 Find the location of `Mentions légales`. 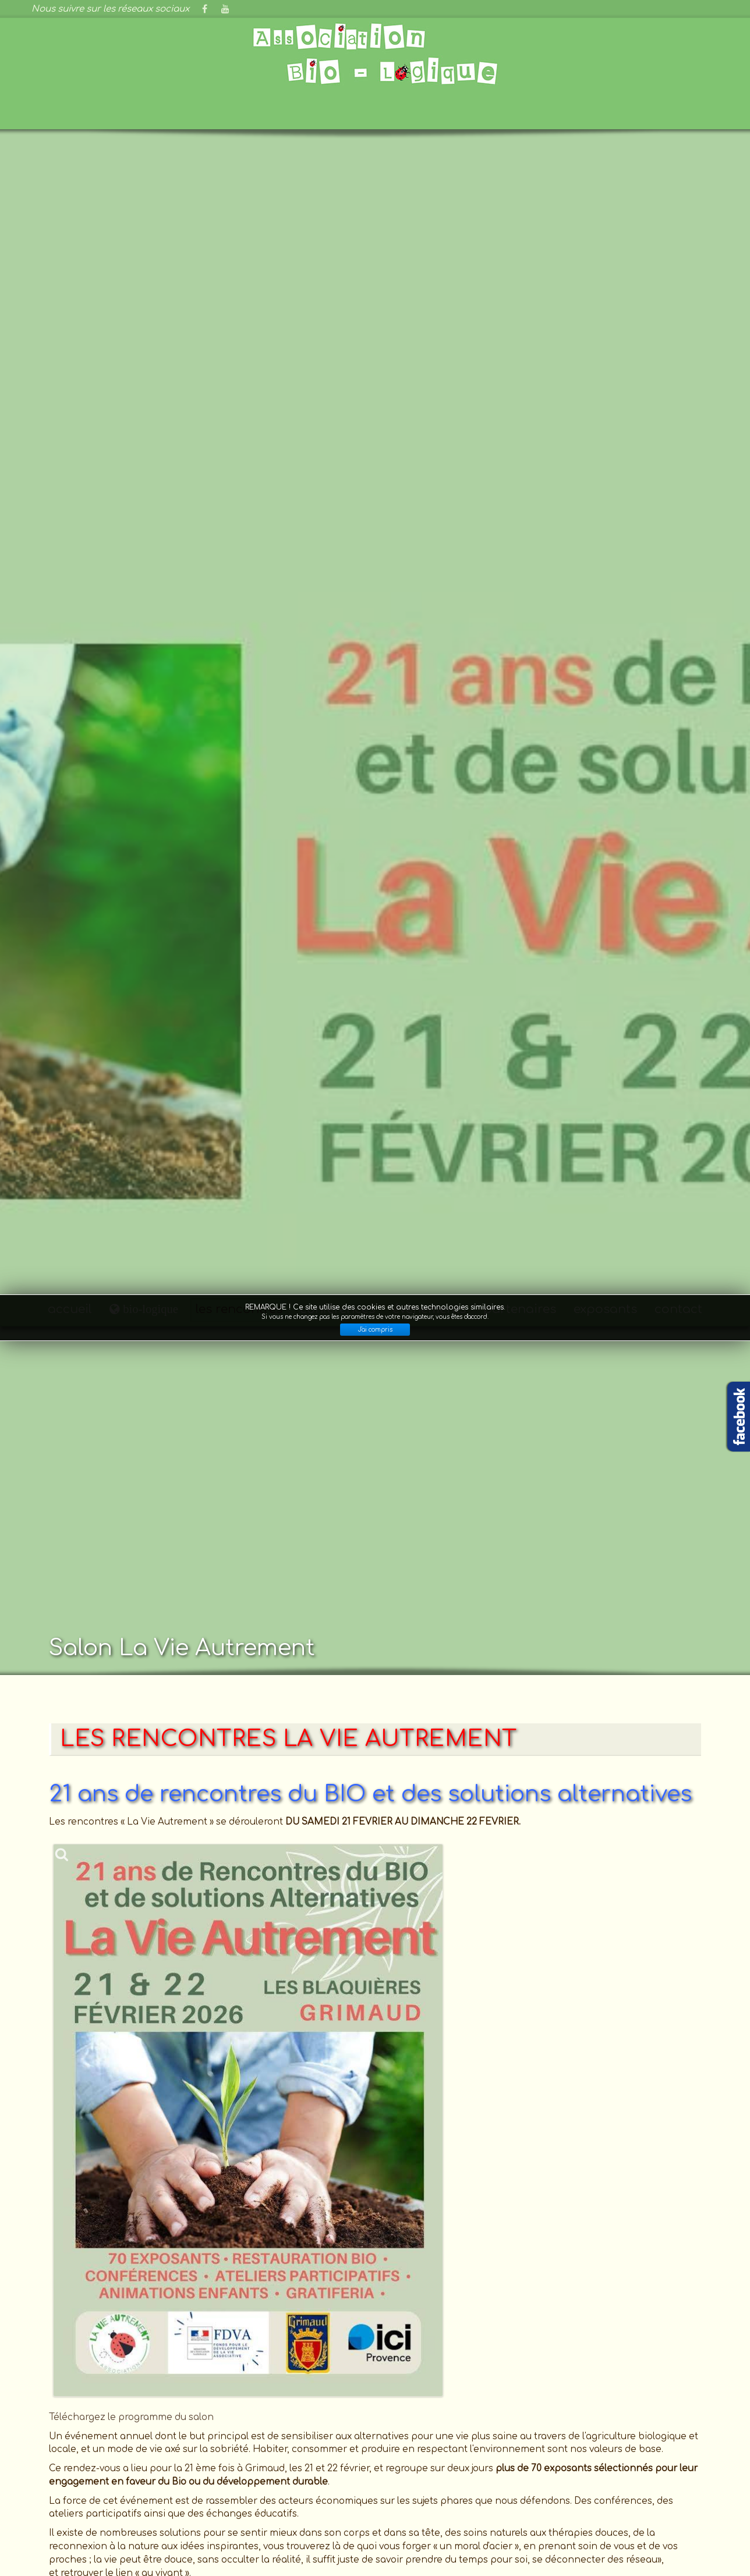

Mentions légales is located at coordinates (548, 2532).